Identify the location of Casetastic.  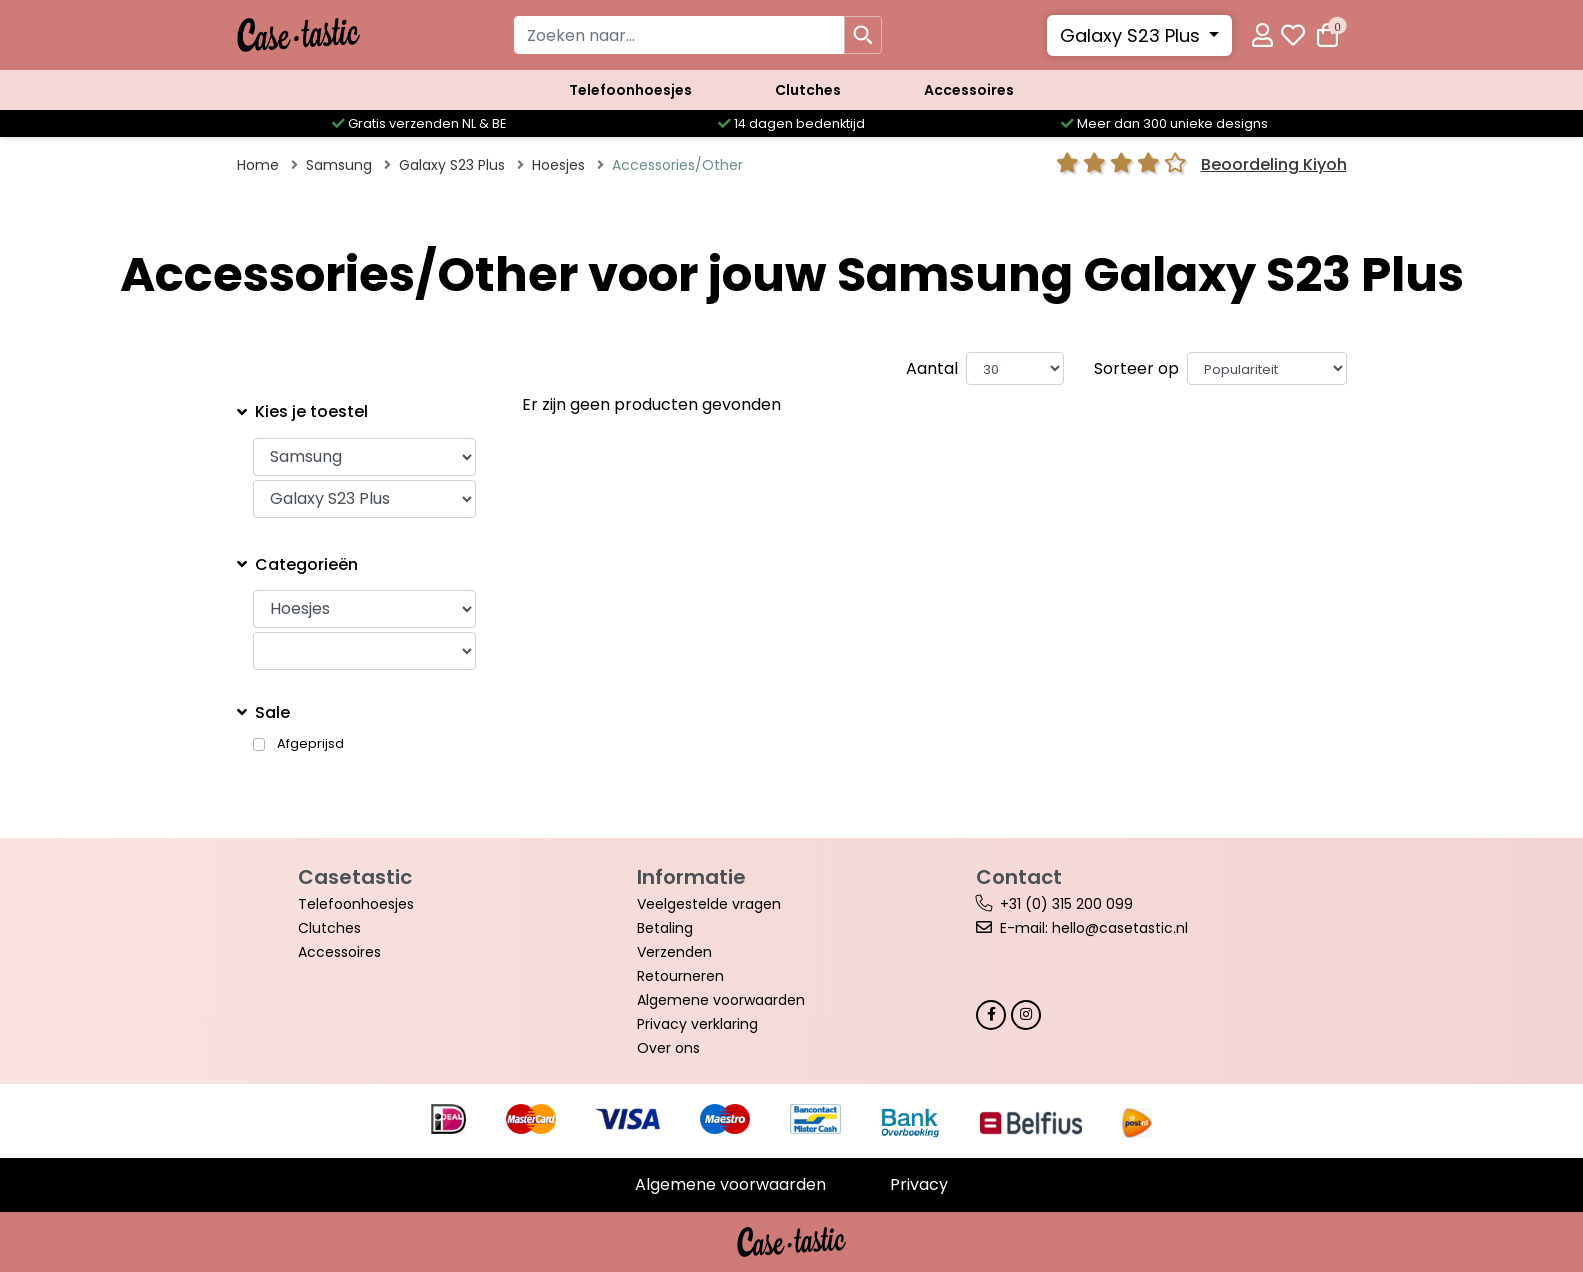
(355, 877).